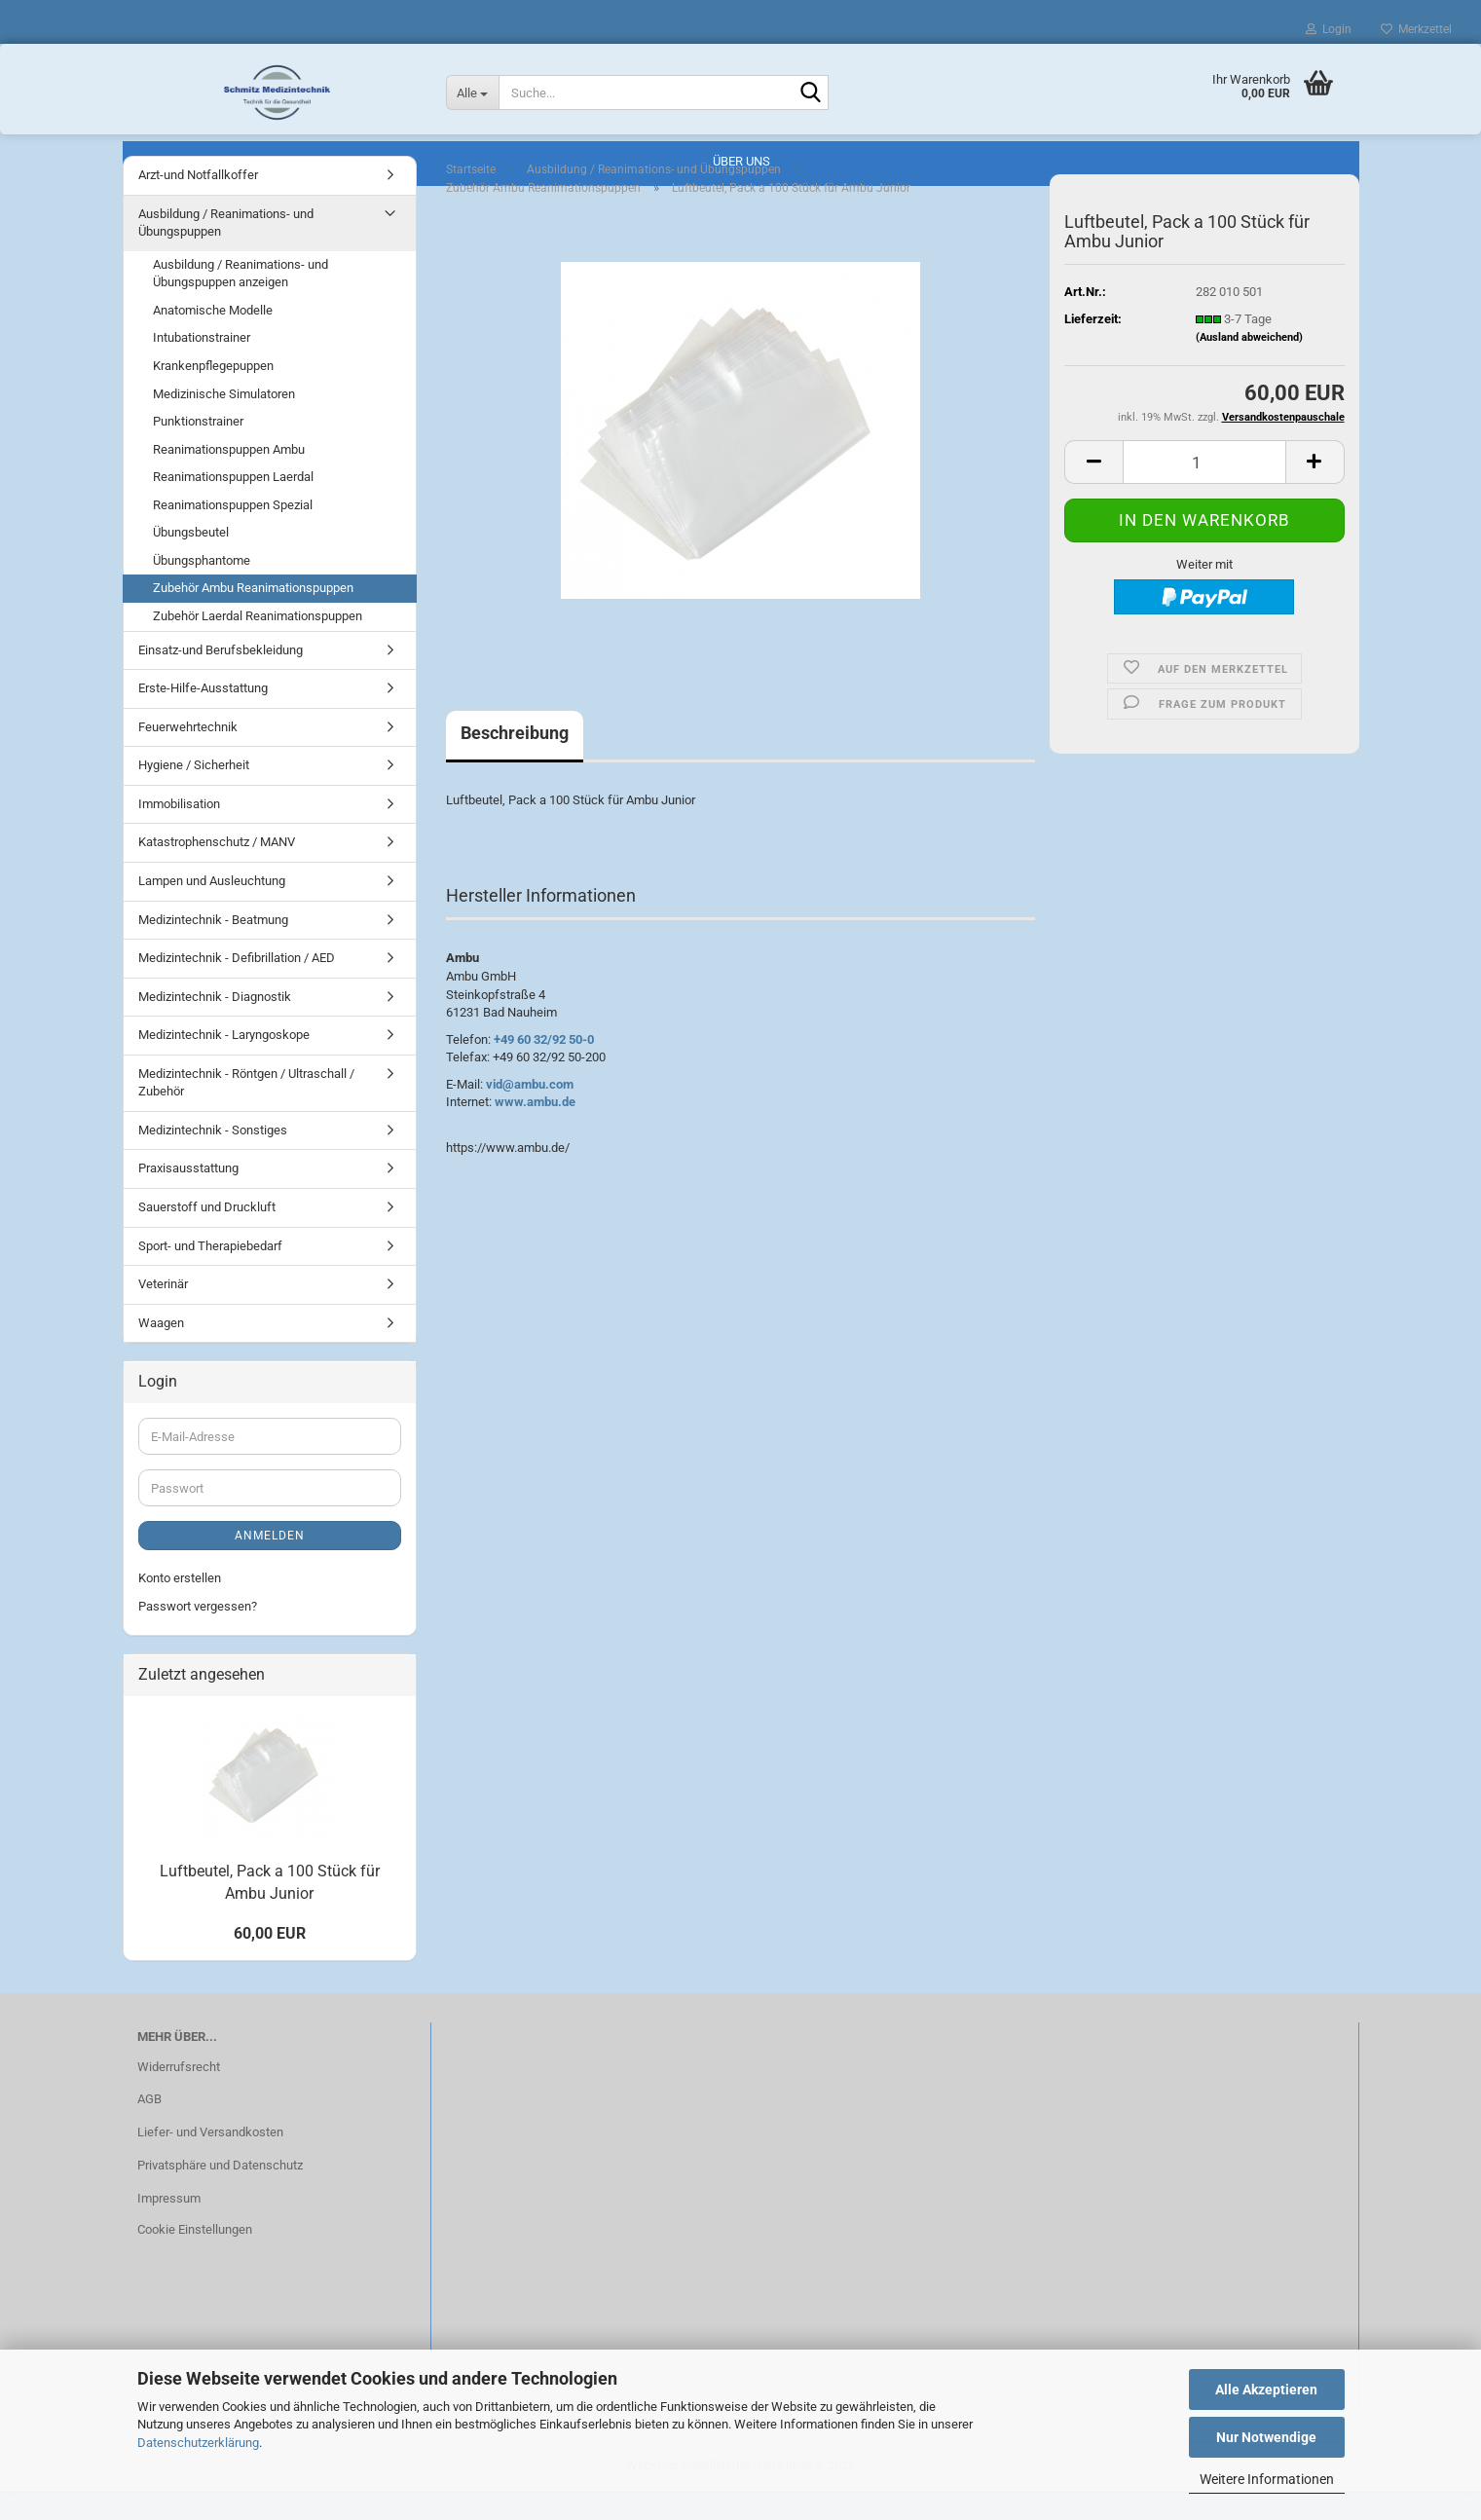 Image resolution: width=1481 pixels, height=2520 pixels. I want to click on Beschreibung, so click(515, 762).